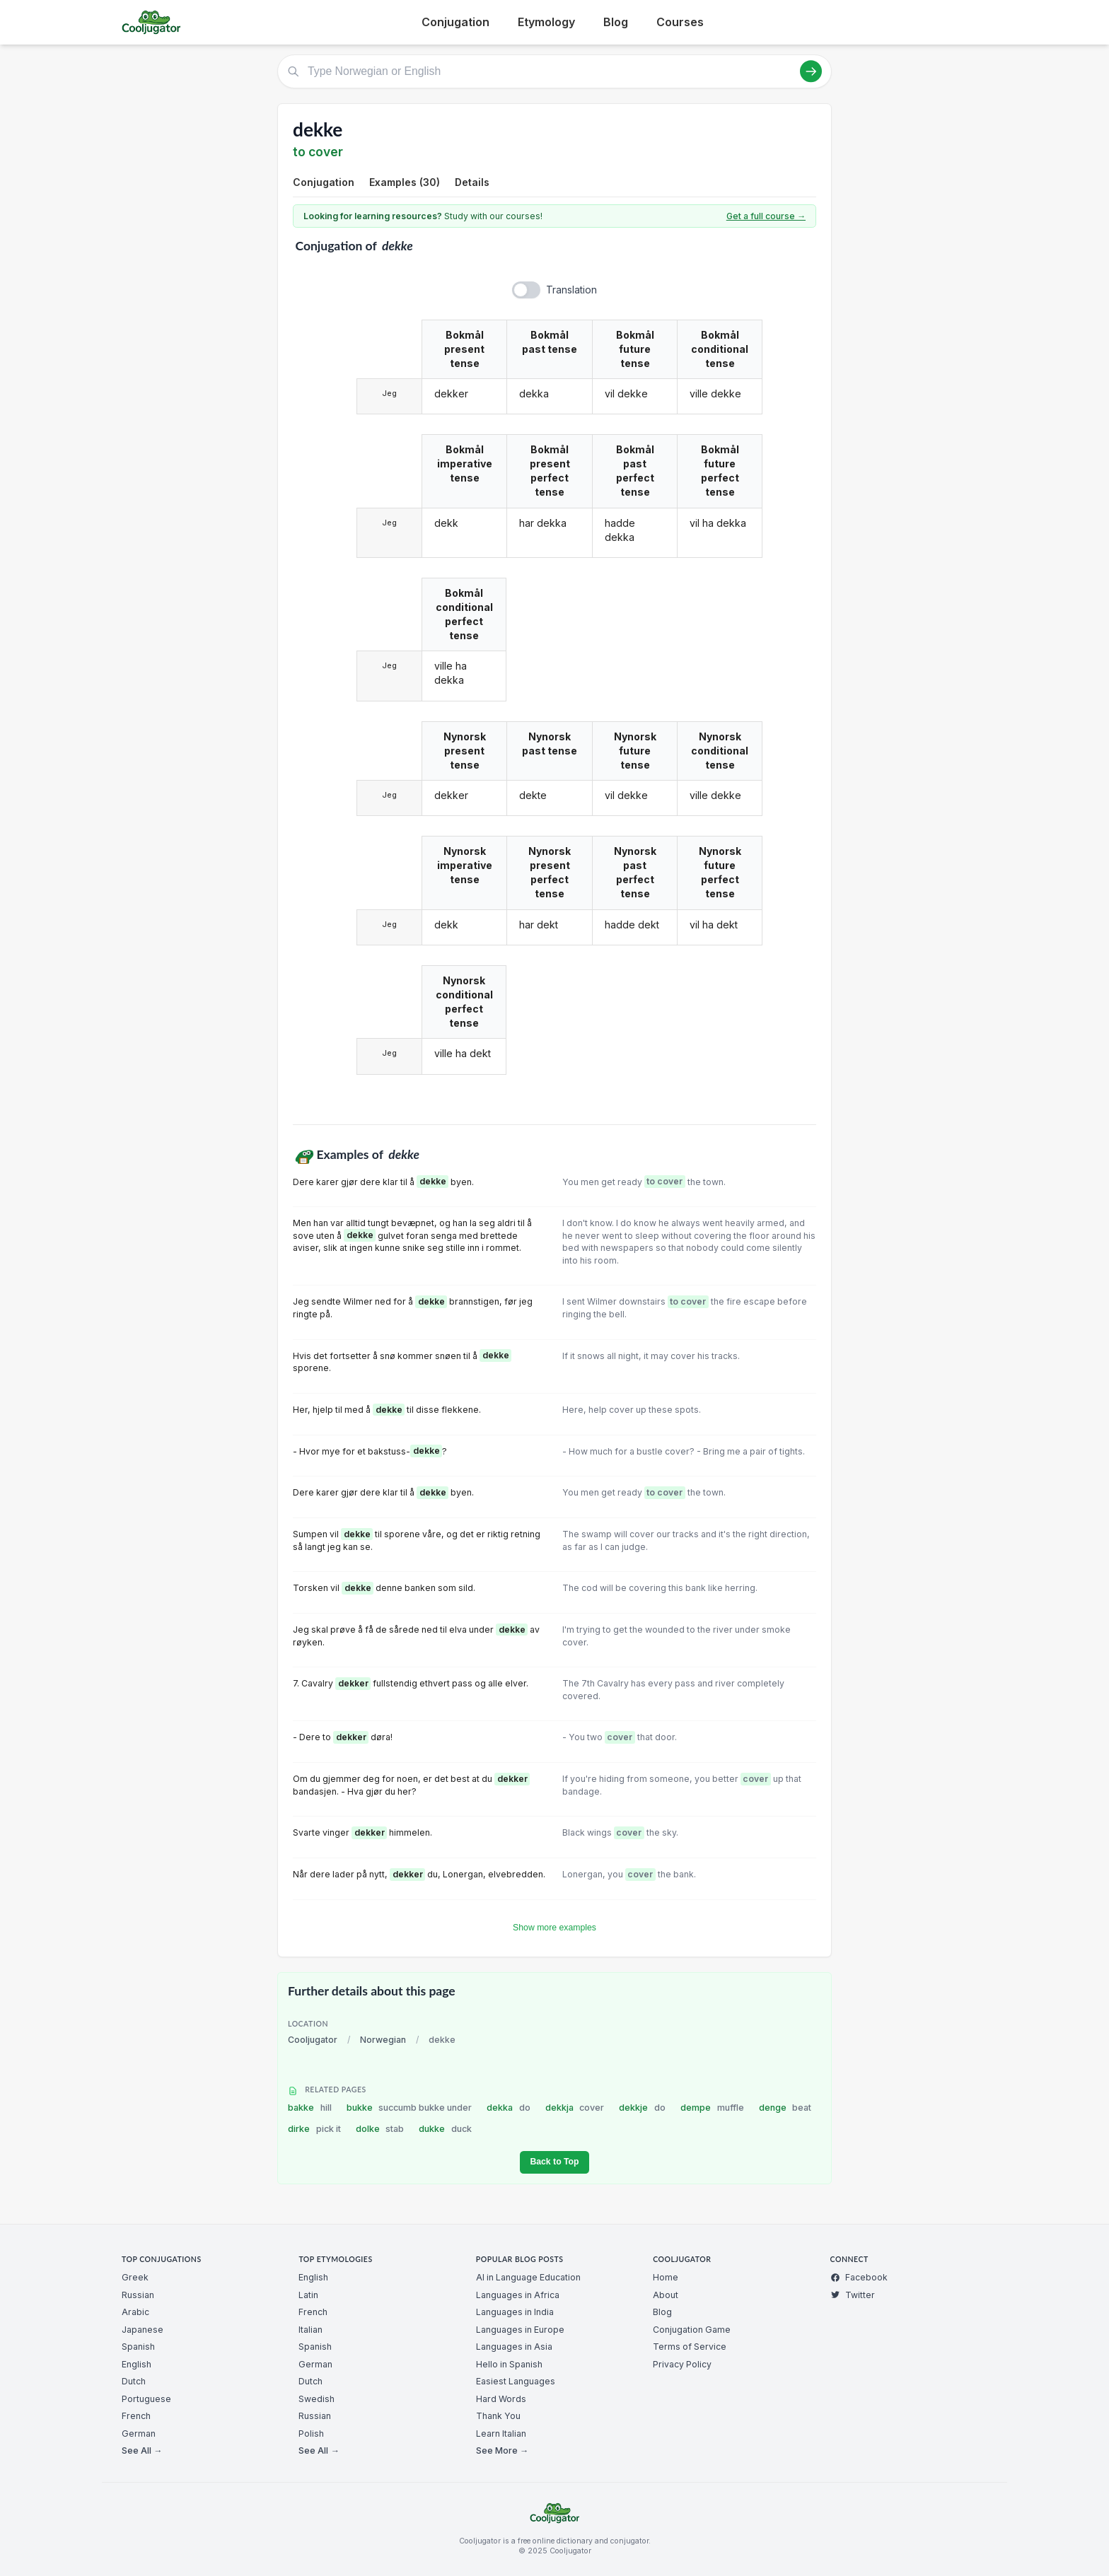 The width and height of the screenshot is (1109, 2576). Describe the element at coordinates (136, 2364) in the screenshot. I see `English` at that location.